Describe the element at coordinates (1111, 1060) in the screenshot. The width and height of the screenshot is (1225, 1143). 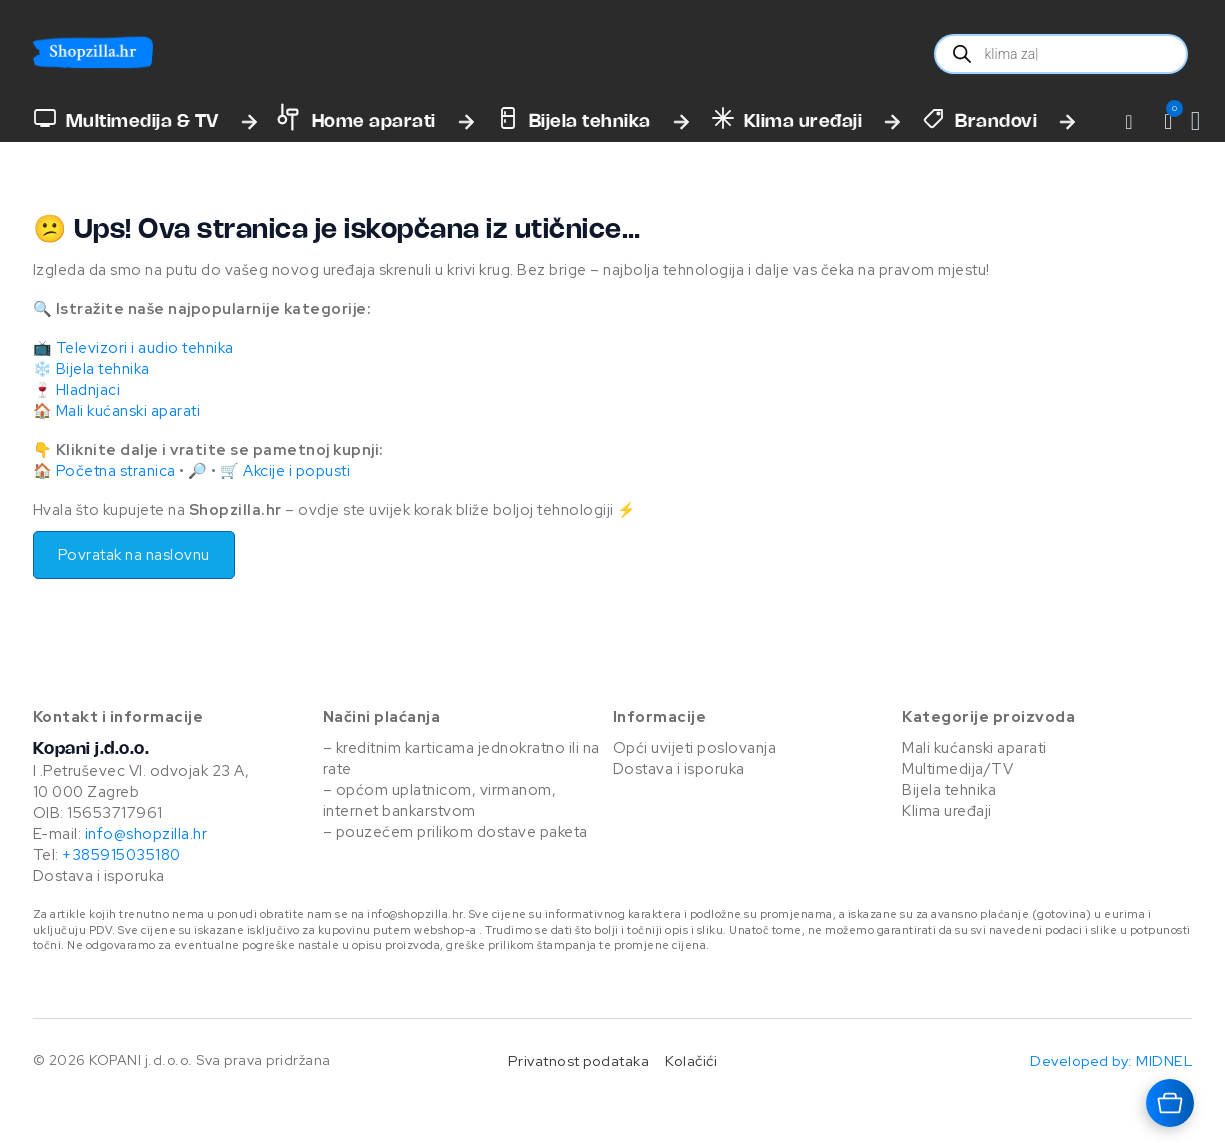
I see `Developed by: MIDNEL` at that location.